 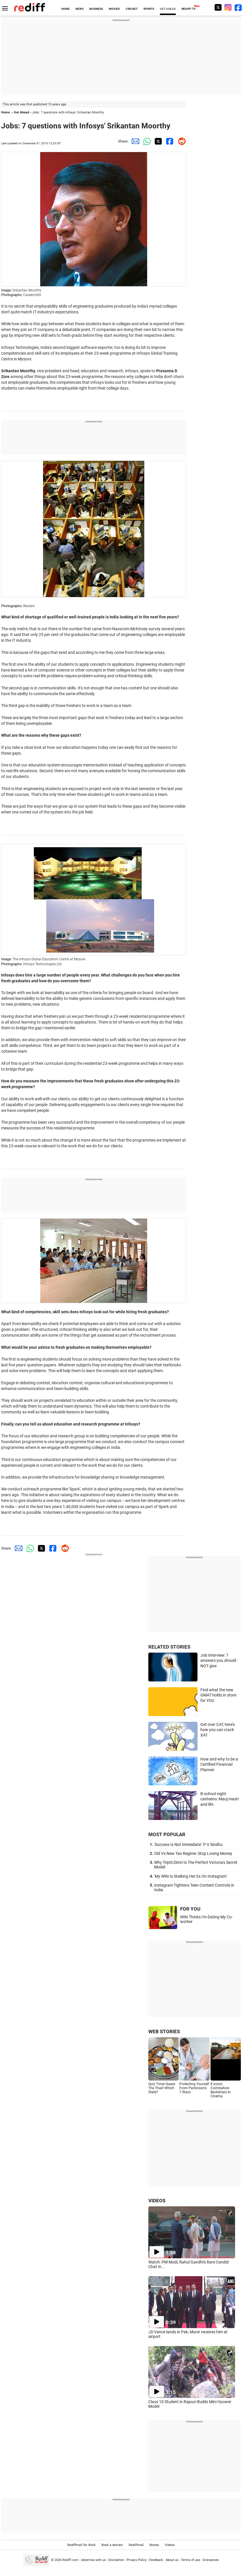 What do you see at coordinates (193, 1853) in the screenshot?
I see `Old Vs New Tax Regime: Stop Losing Money` at bounding box center [193, 1853].